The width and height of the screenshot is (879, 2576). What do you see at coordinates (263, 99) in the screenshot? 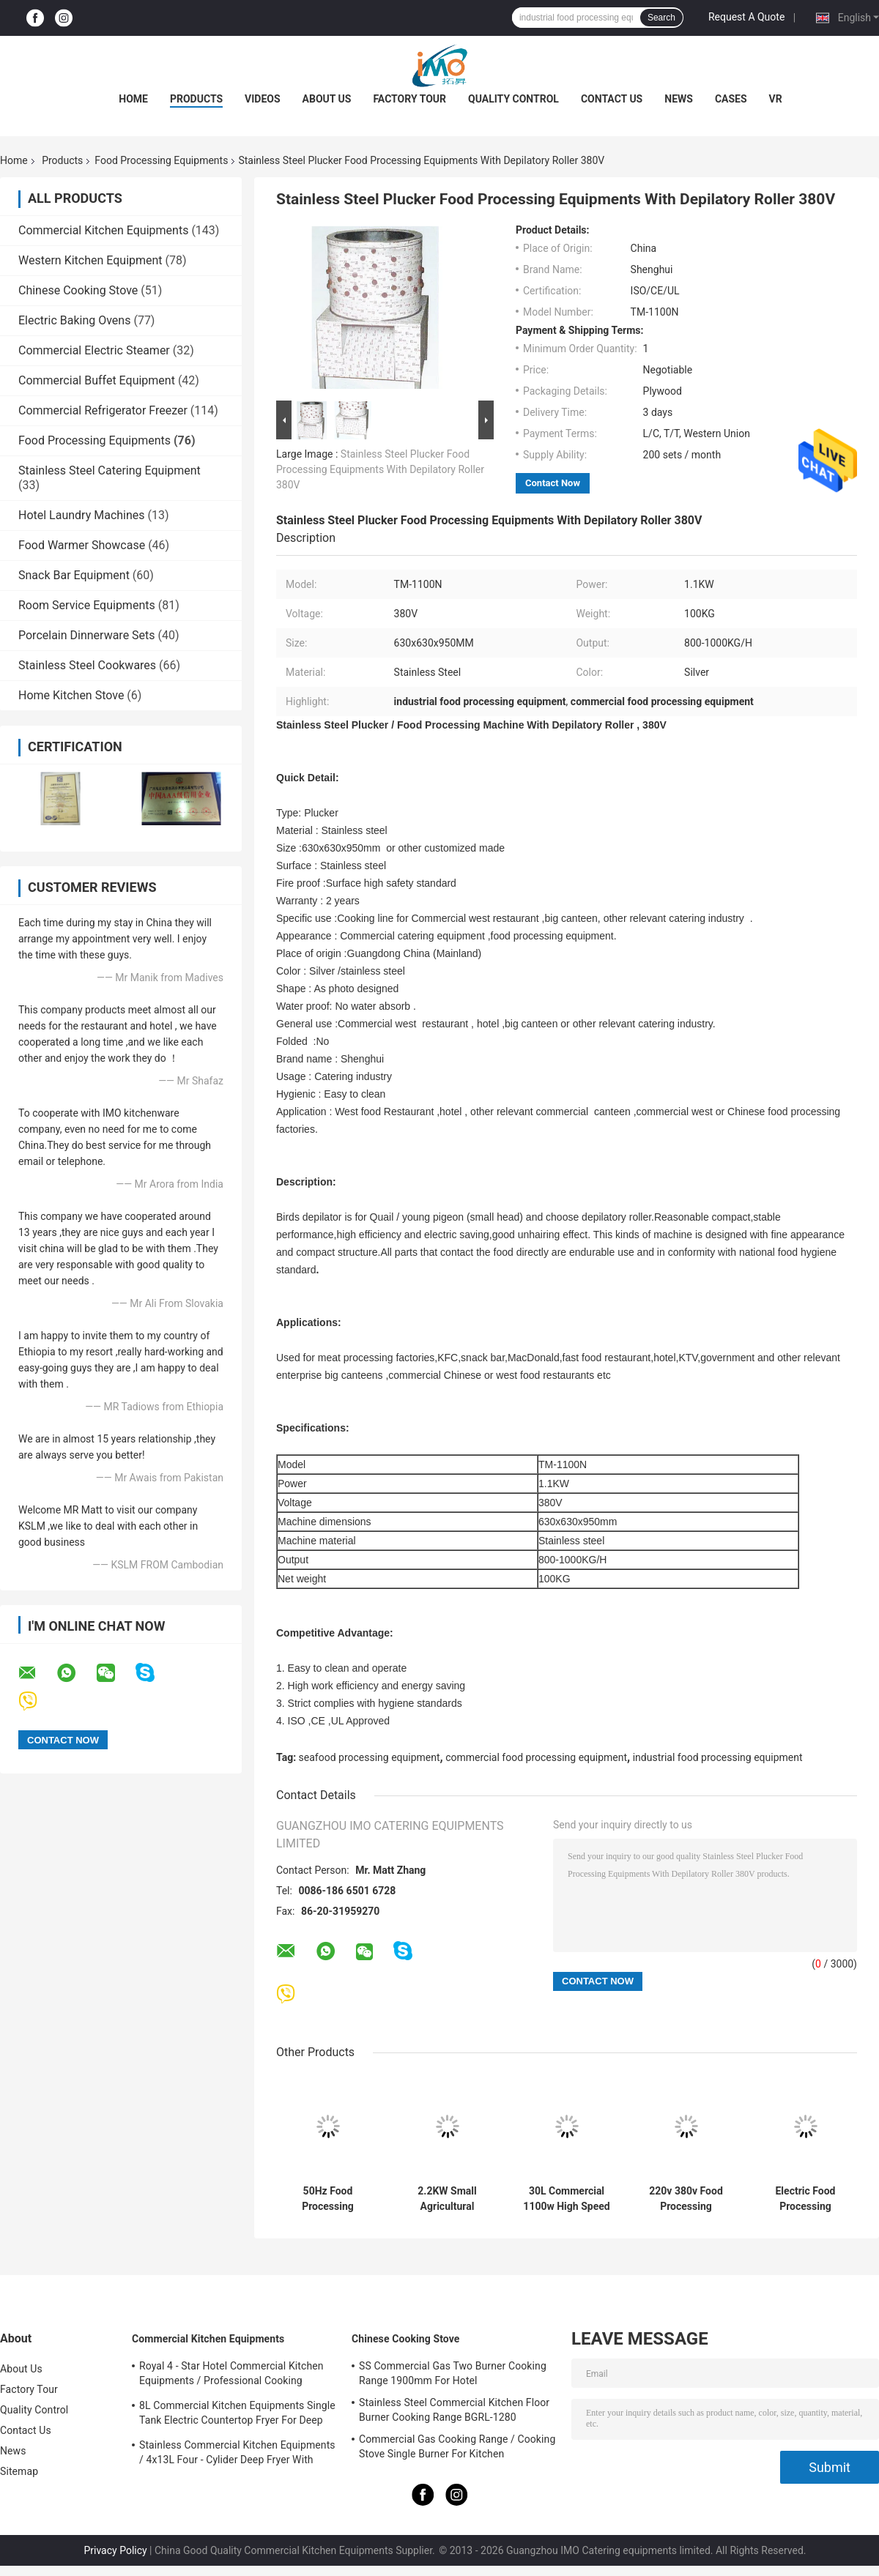
I see `Videos` at bounding box center [263, 99].